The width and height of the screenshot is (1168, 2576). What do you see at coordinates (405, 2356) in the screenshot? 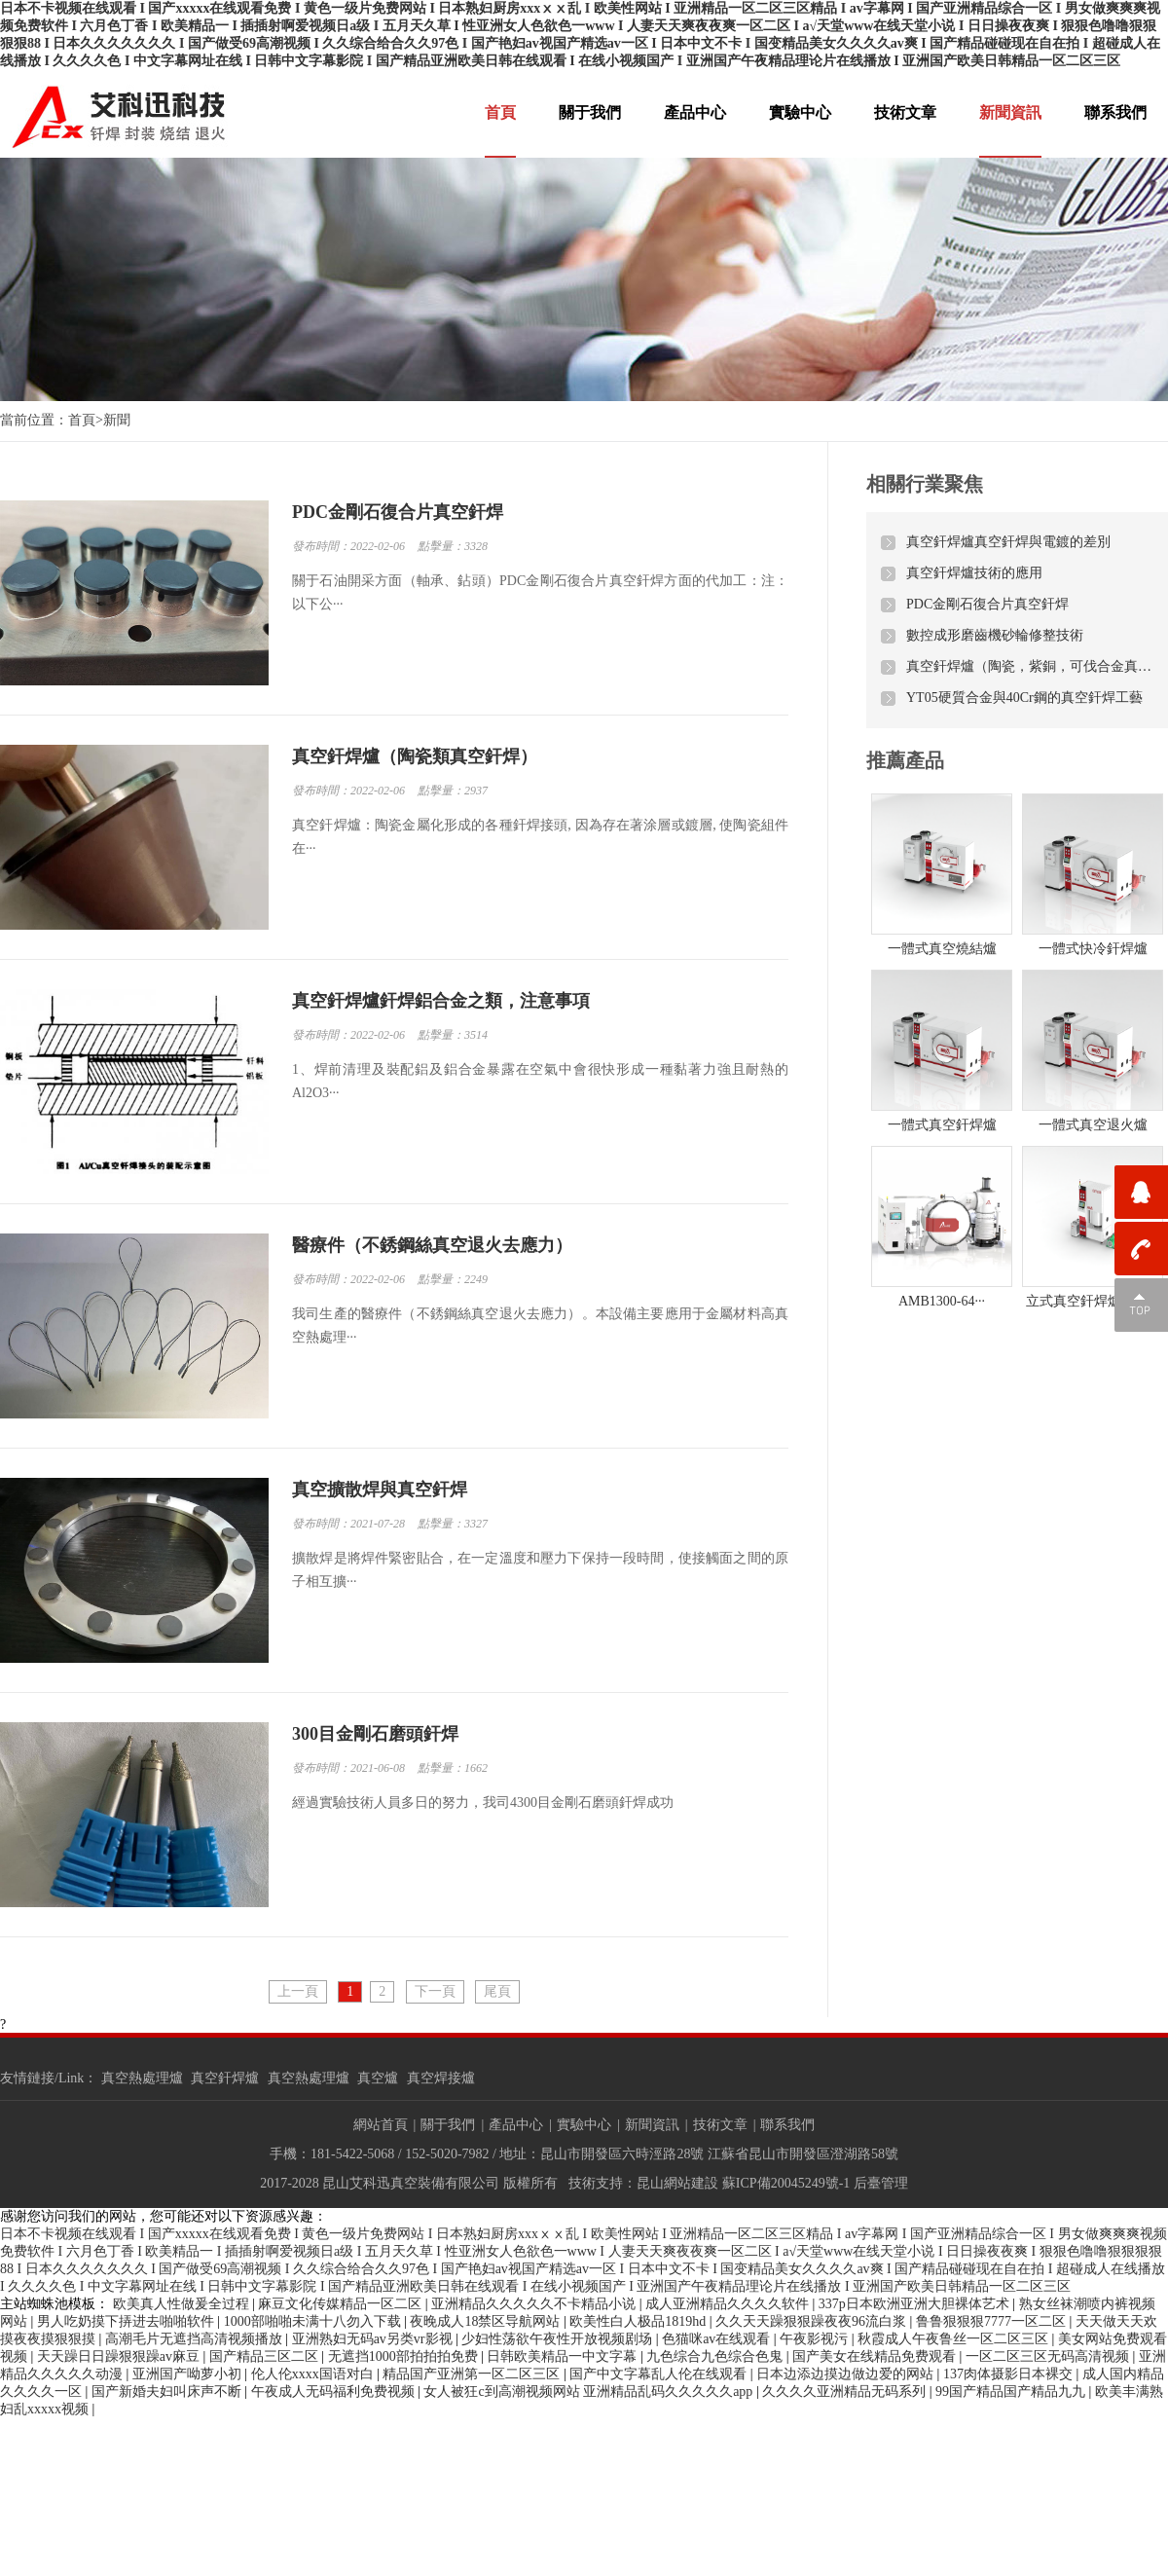
I see `无遮挡1000部拍拍拍免费` at bounding box center [405, 2356].